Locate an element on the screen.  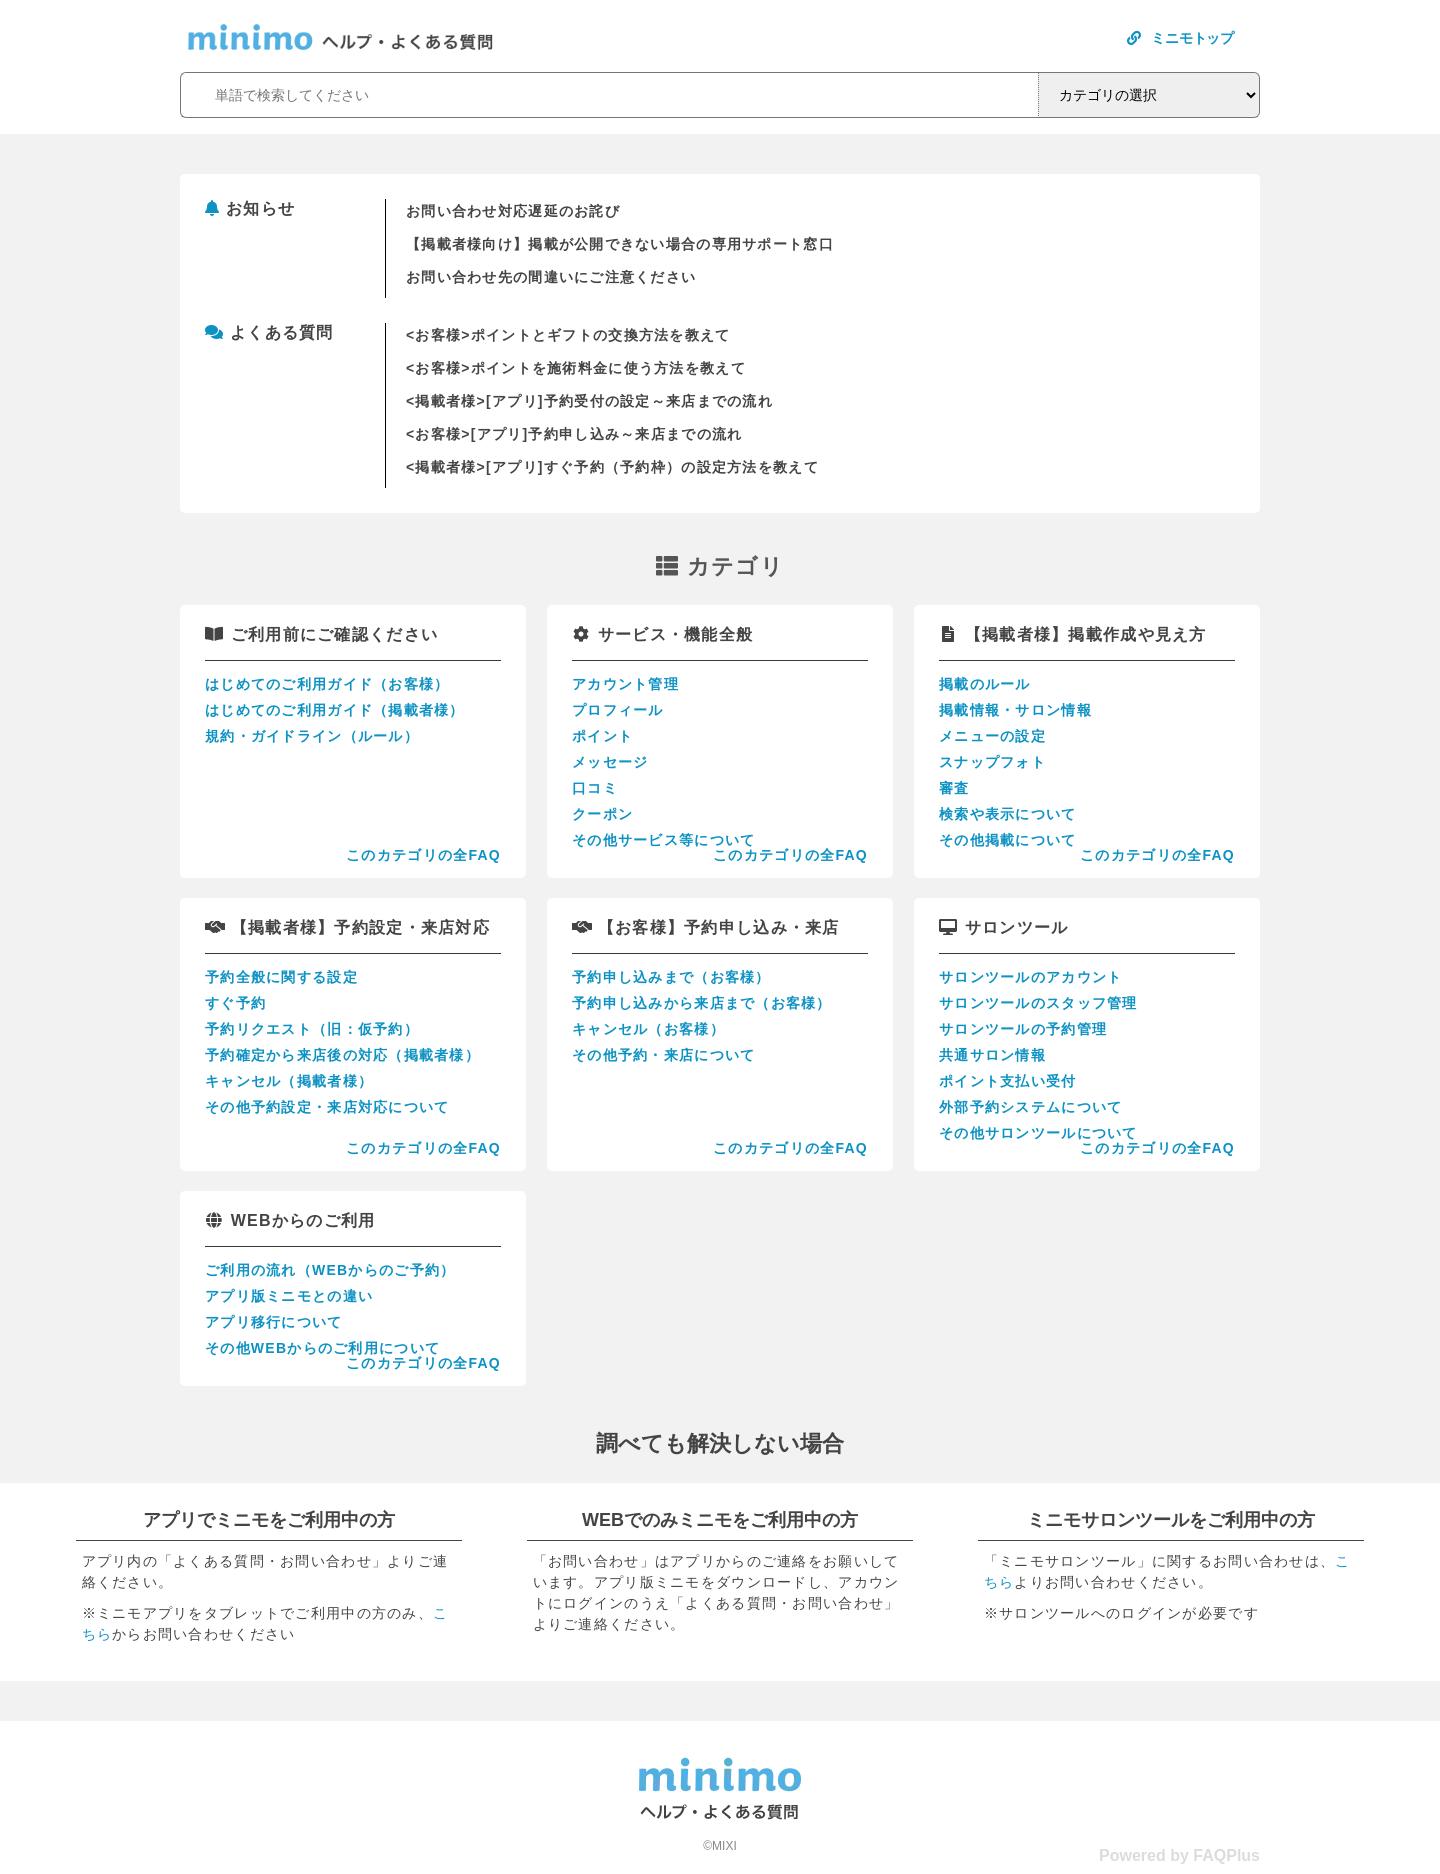
ご利用の流れ（WEBからのご予約） is located at coordinates (330, 1270).